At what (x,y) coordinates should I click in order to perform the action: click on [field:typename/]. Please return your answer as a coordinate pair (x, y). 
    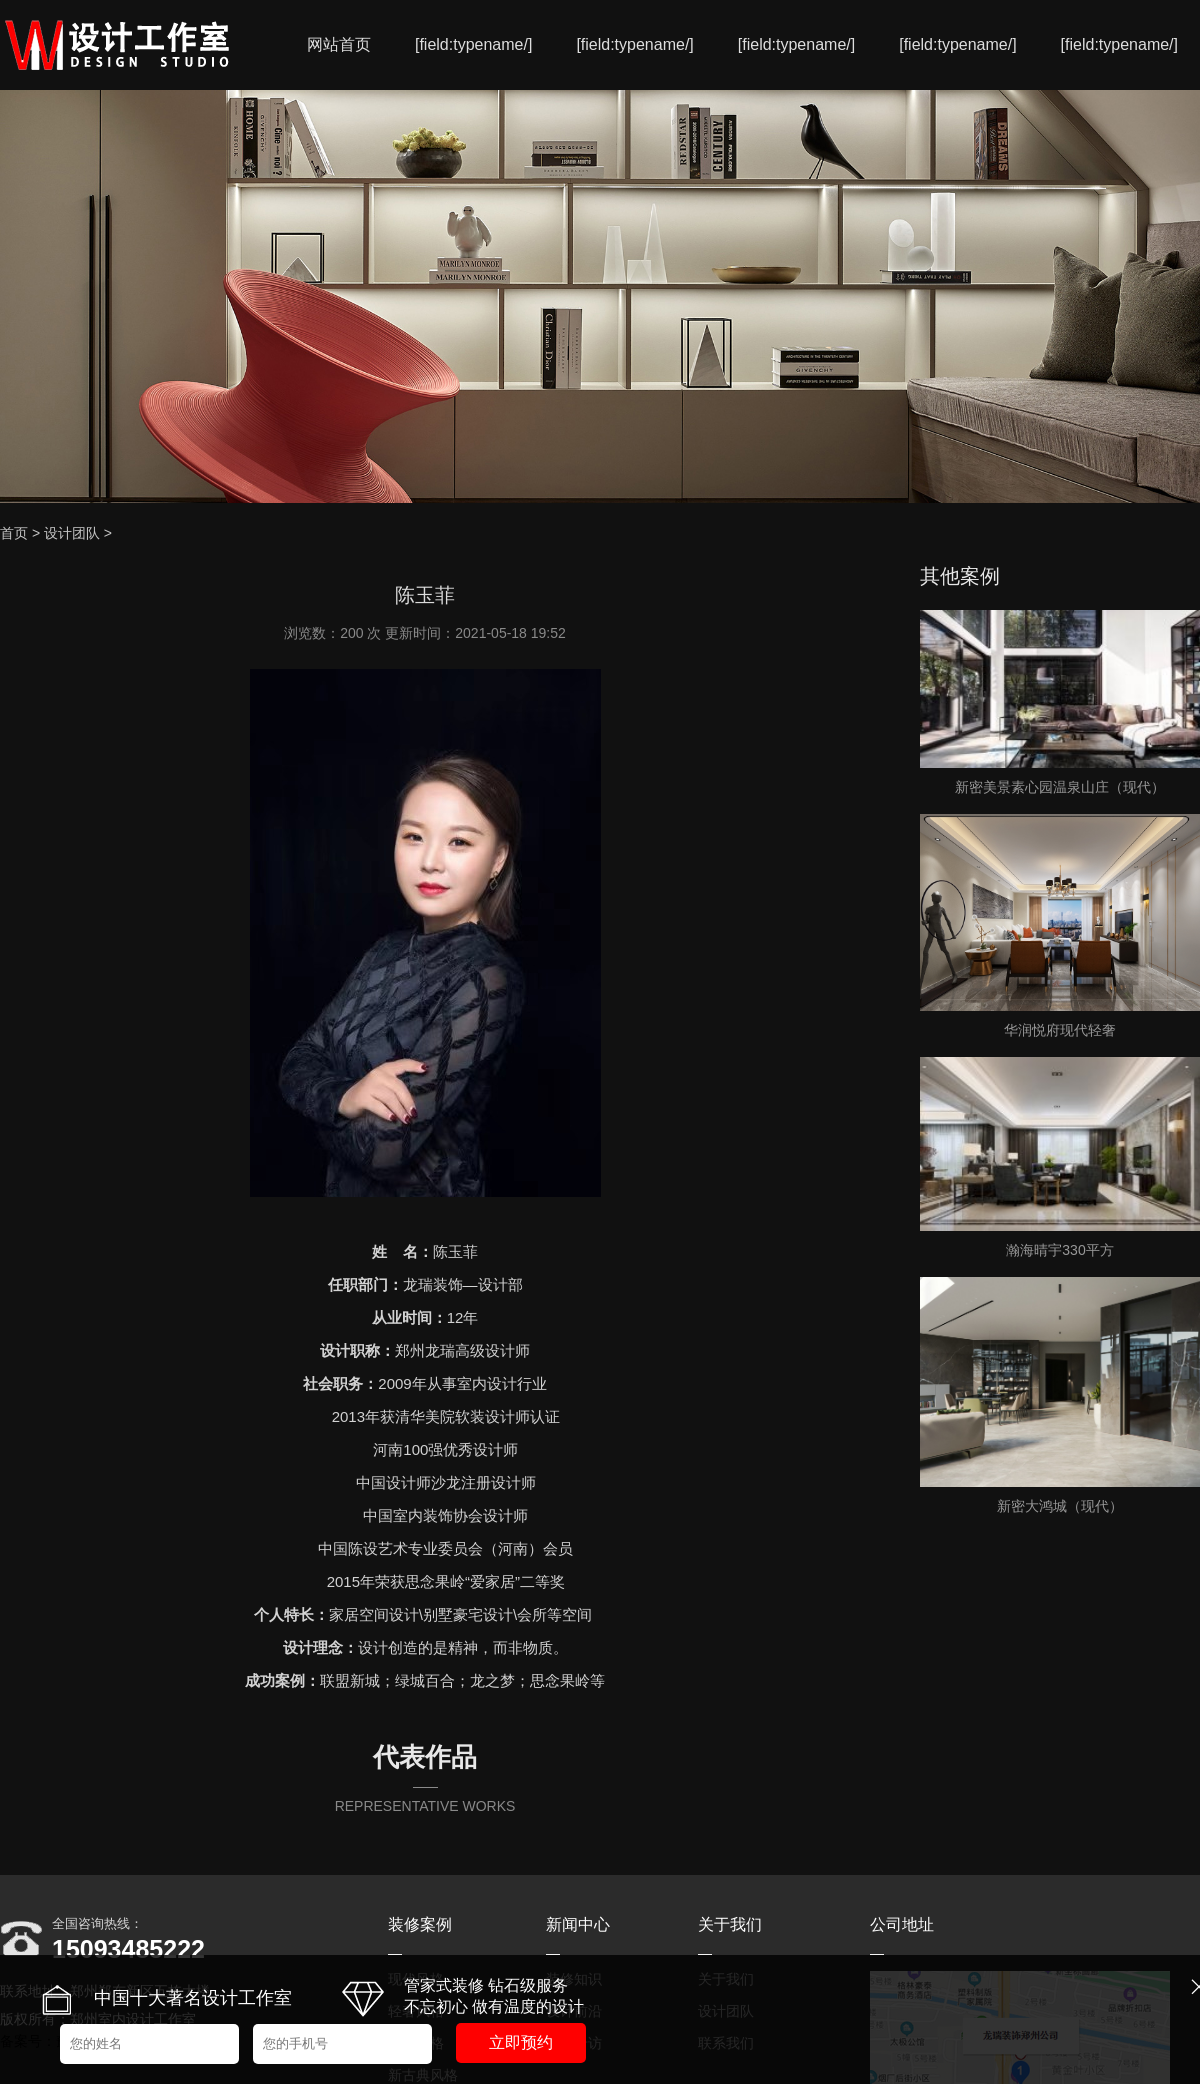
    Looking at the image, I should click on (473, 44).